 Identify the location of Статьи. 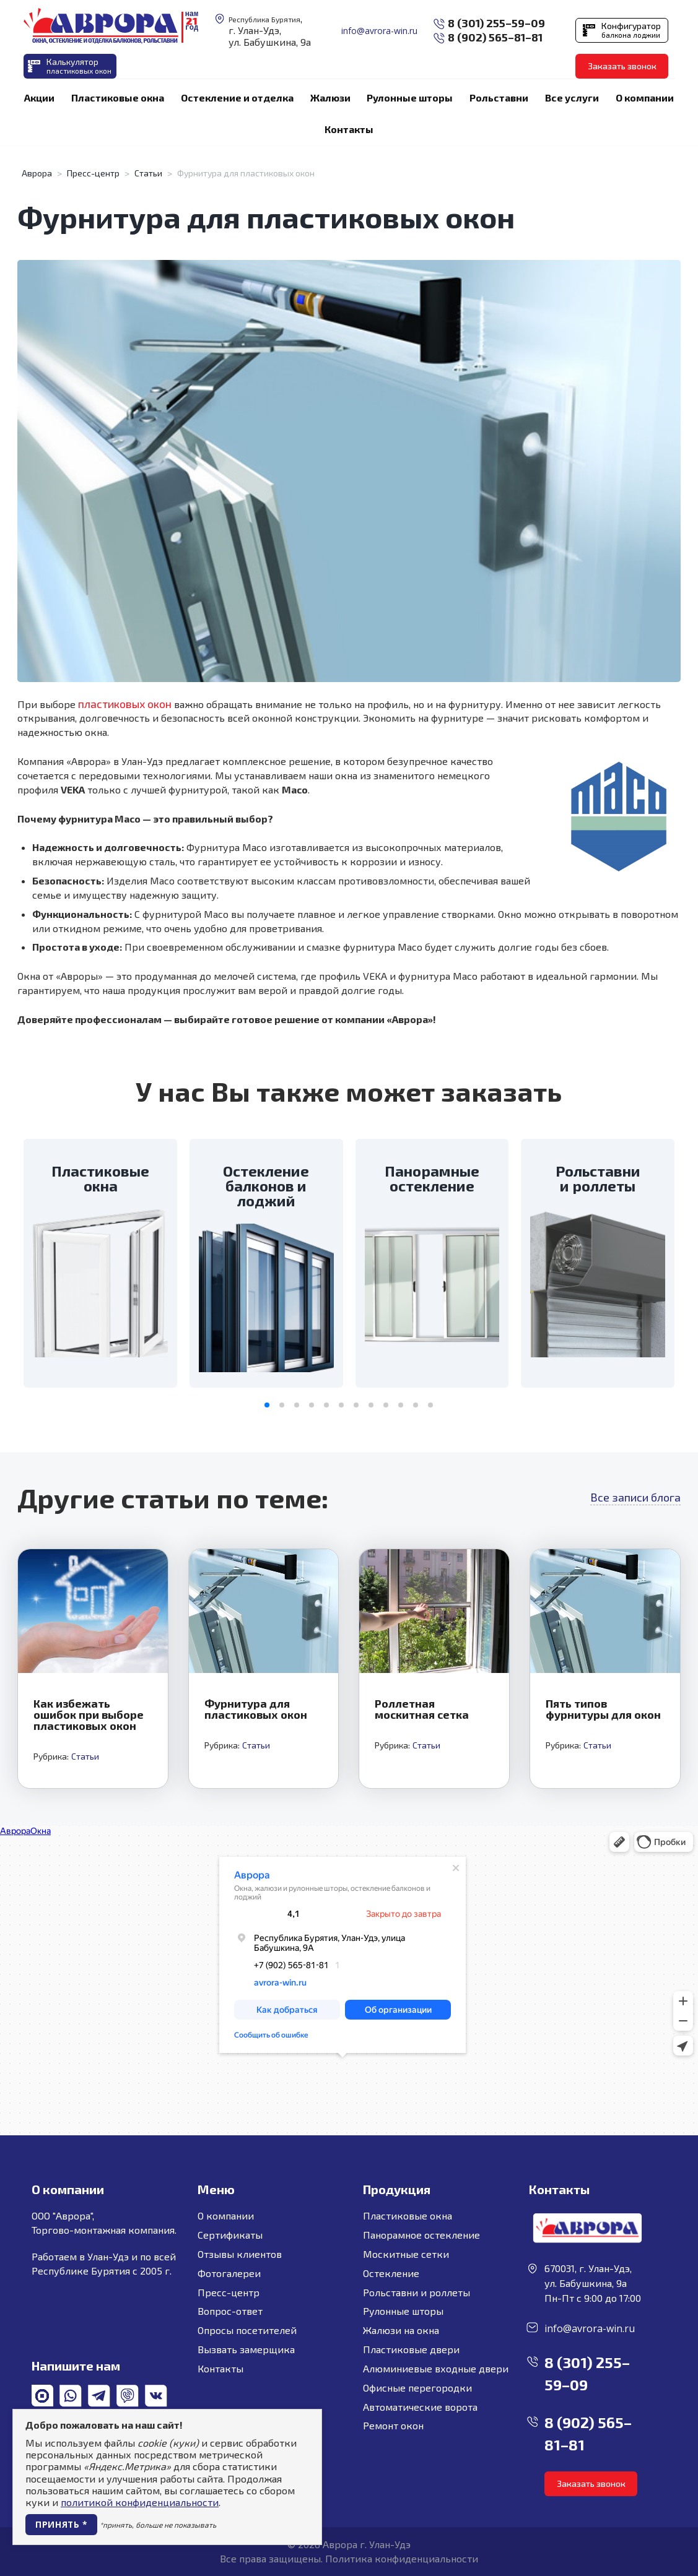
(148, 173).